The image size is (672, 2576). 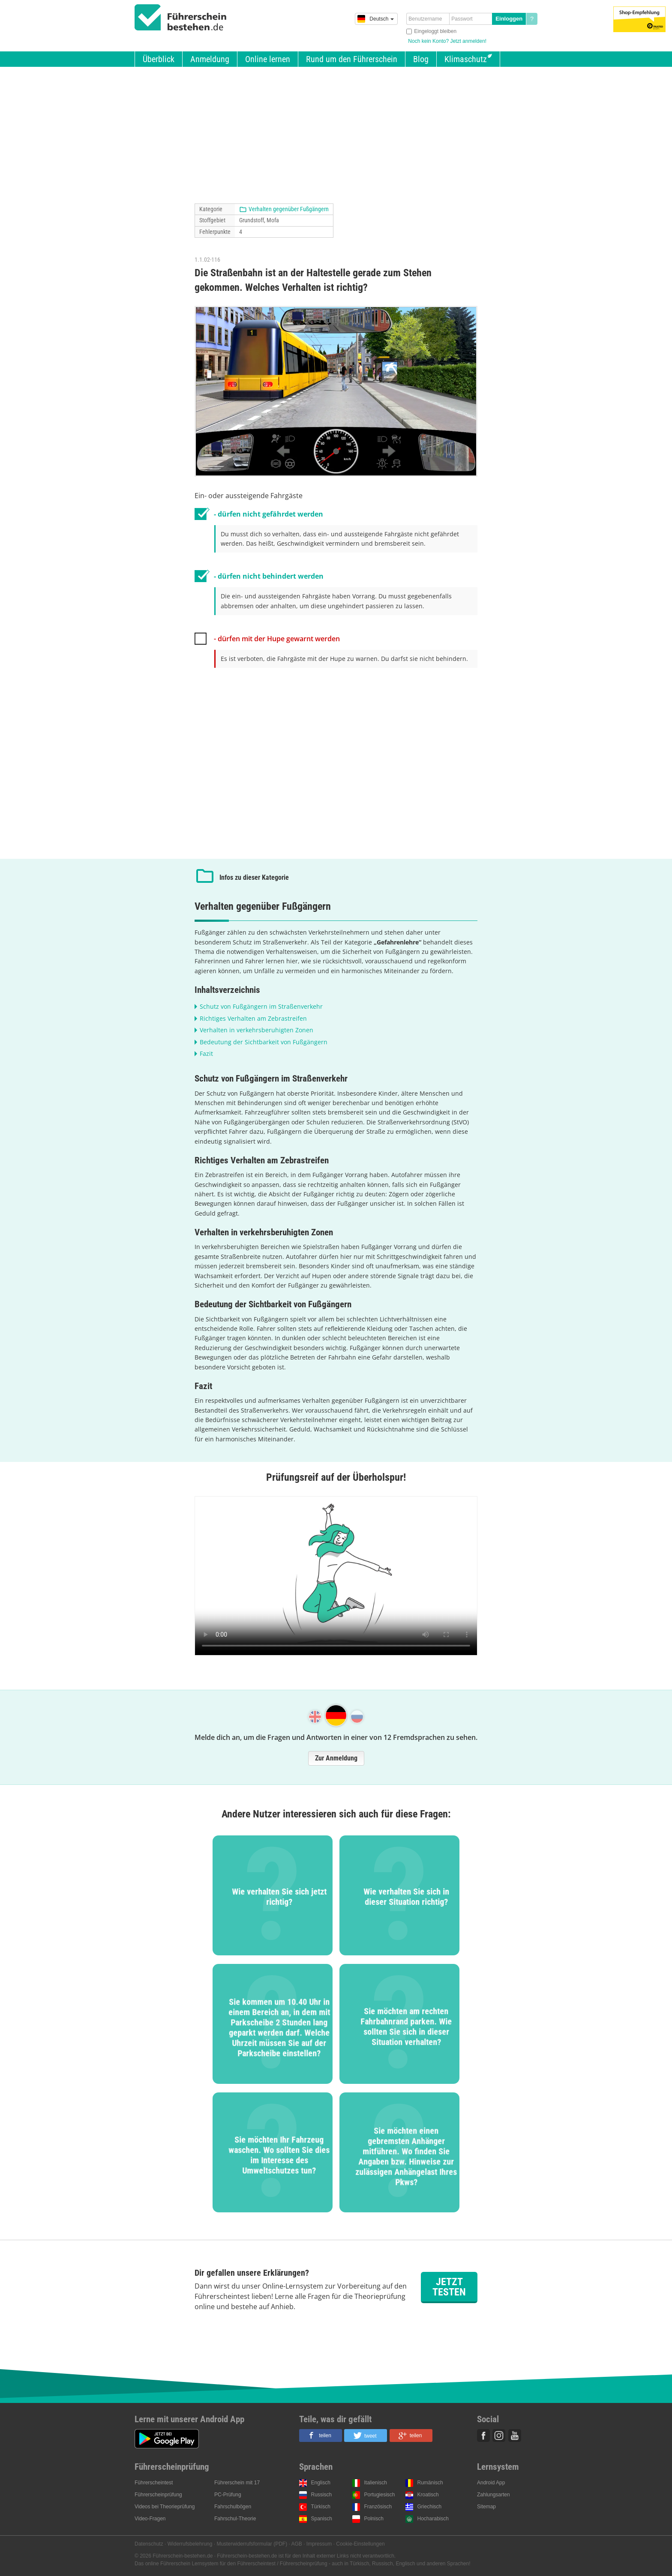 What do you see at coordinates (251, 2544) in the screenshot?
I see `Musterwiderrufsformular (PDF)` at bounding box center [251, 2544].